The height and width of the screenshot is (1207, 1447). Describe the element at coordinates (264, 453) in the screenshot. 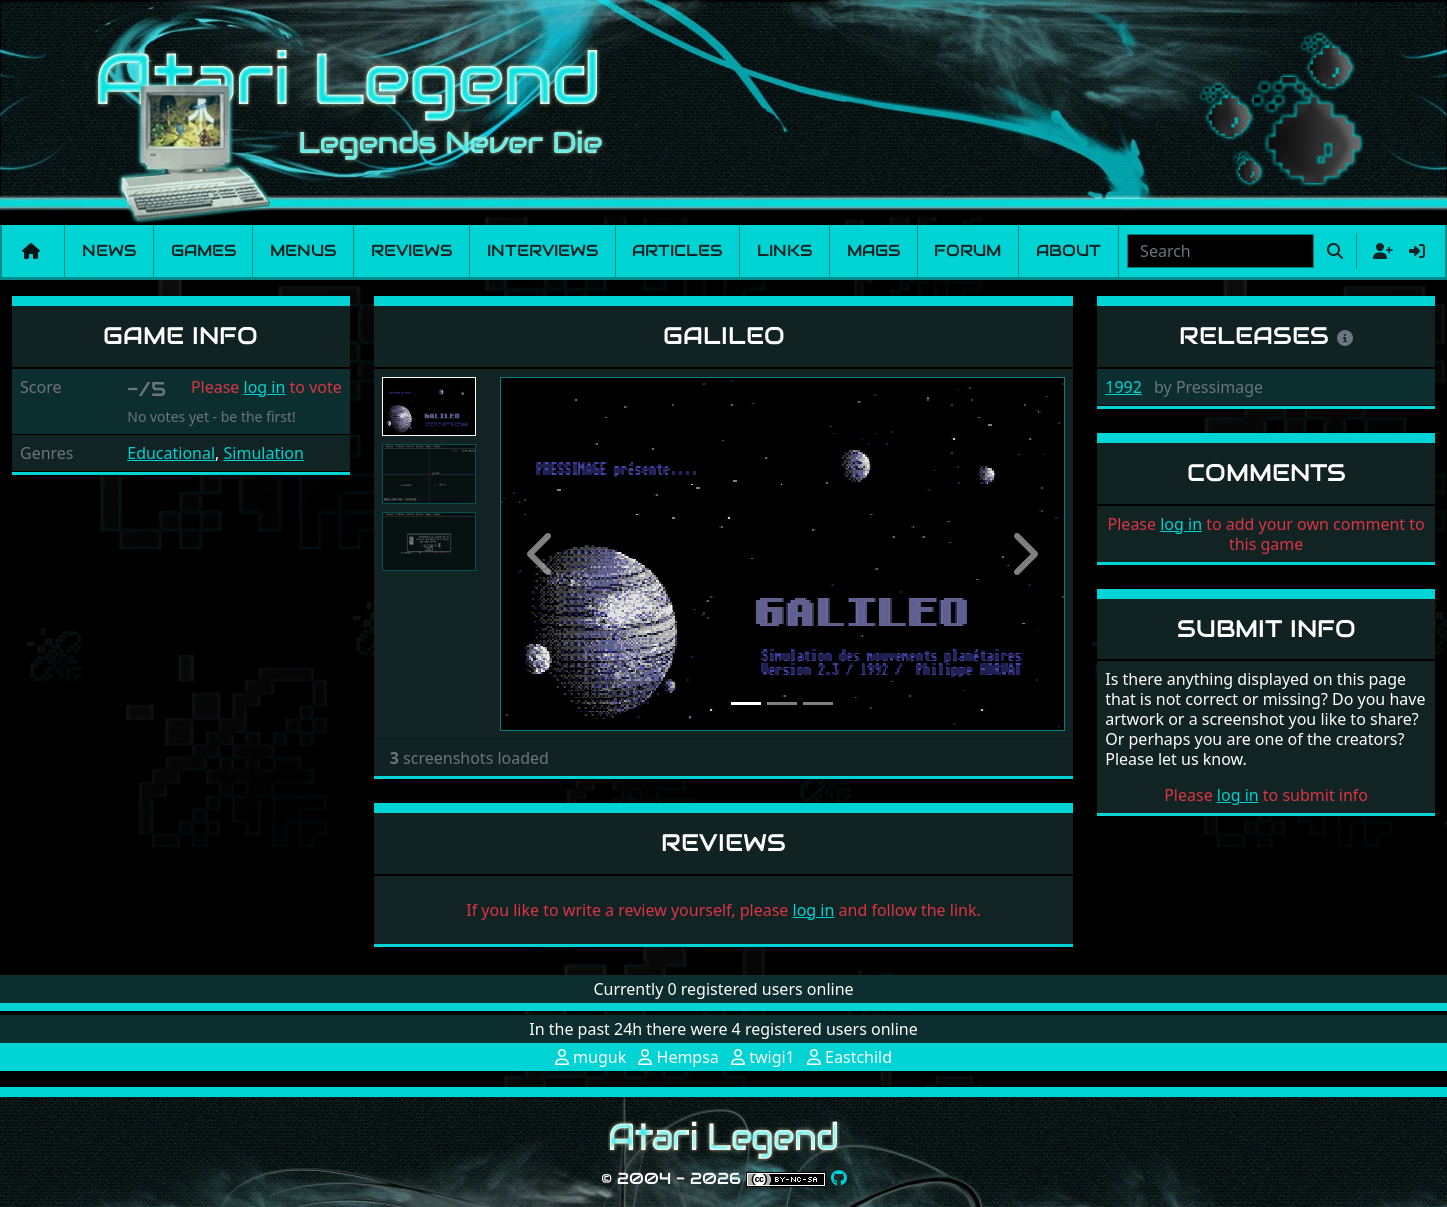

I see `Simulation` at that location.